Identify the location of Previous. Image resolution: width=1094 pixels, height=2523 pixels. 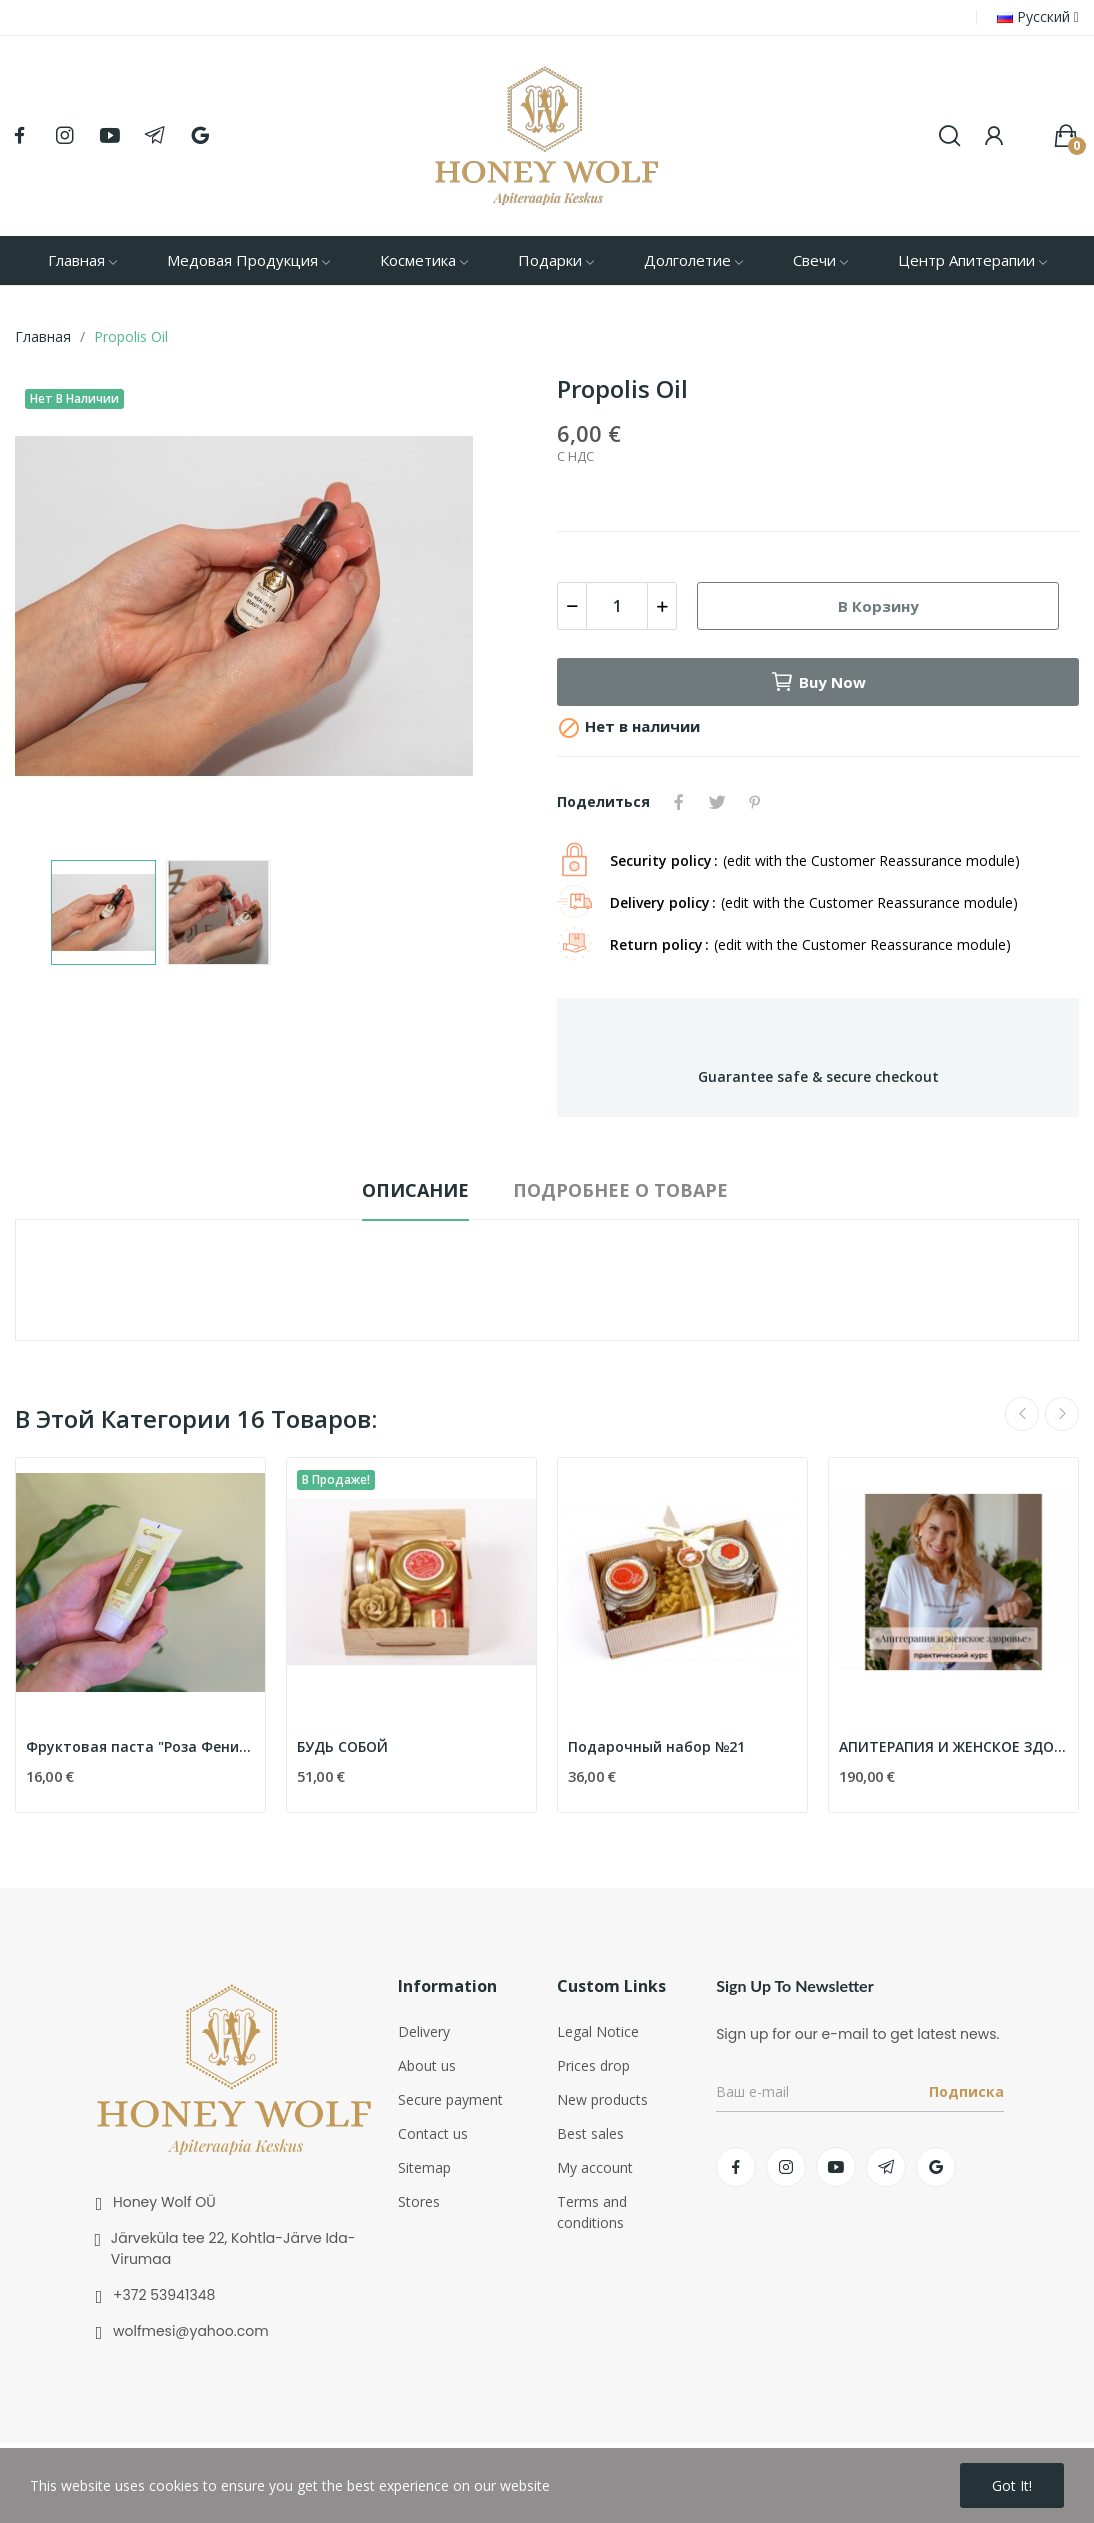
(1022, 1414).